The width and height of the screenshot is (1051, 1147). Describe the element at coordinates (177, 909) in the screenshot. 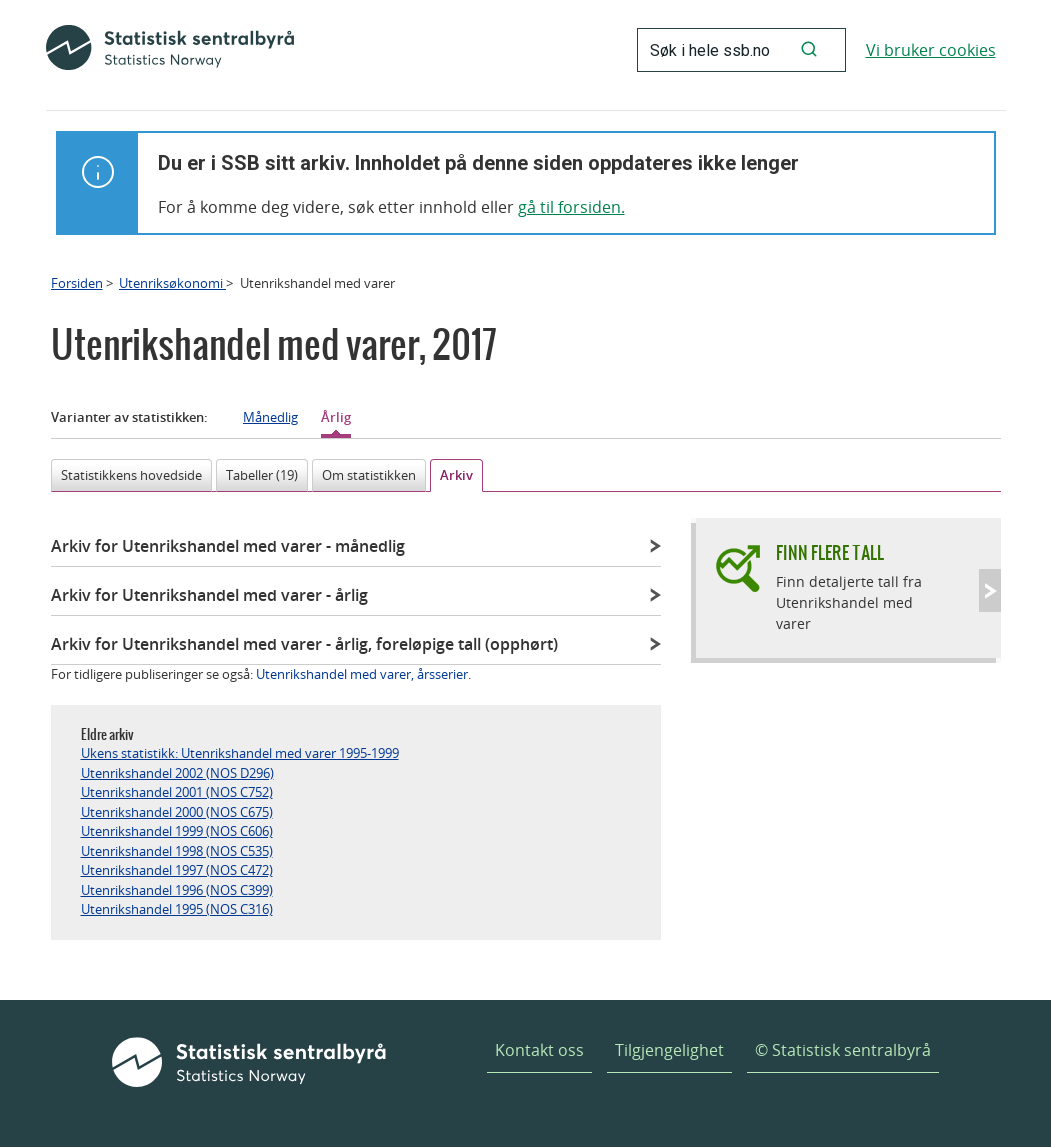

I see `Utenrikshandel 1995 (NOS C316)` at that location.